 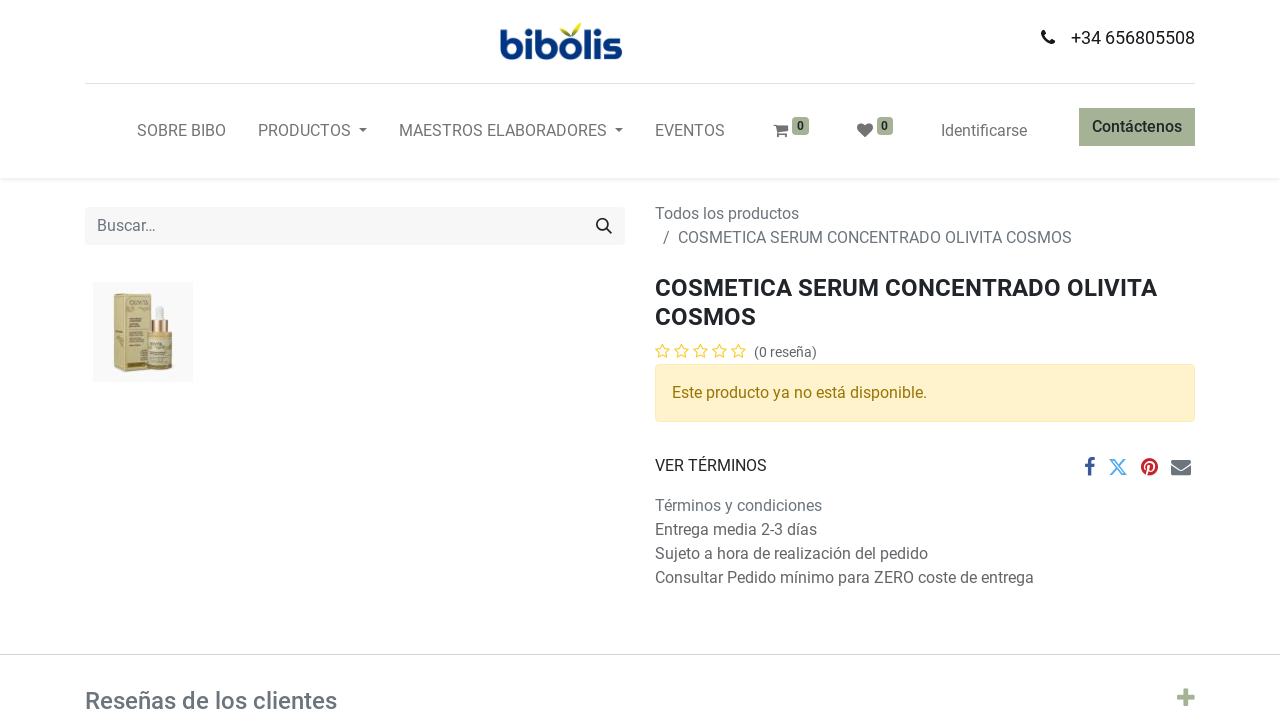 I want to click on [Búsqueda], so click(x=604, y=226).